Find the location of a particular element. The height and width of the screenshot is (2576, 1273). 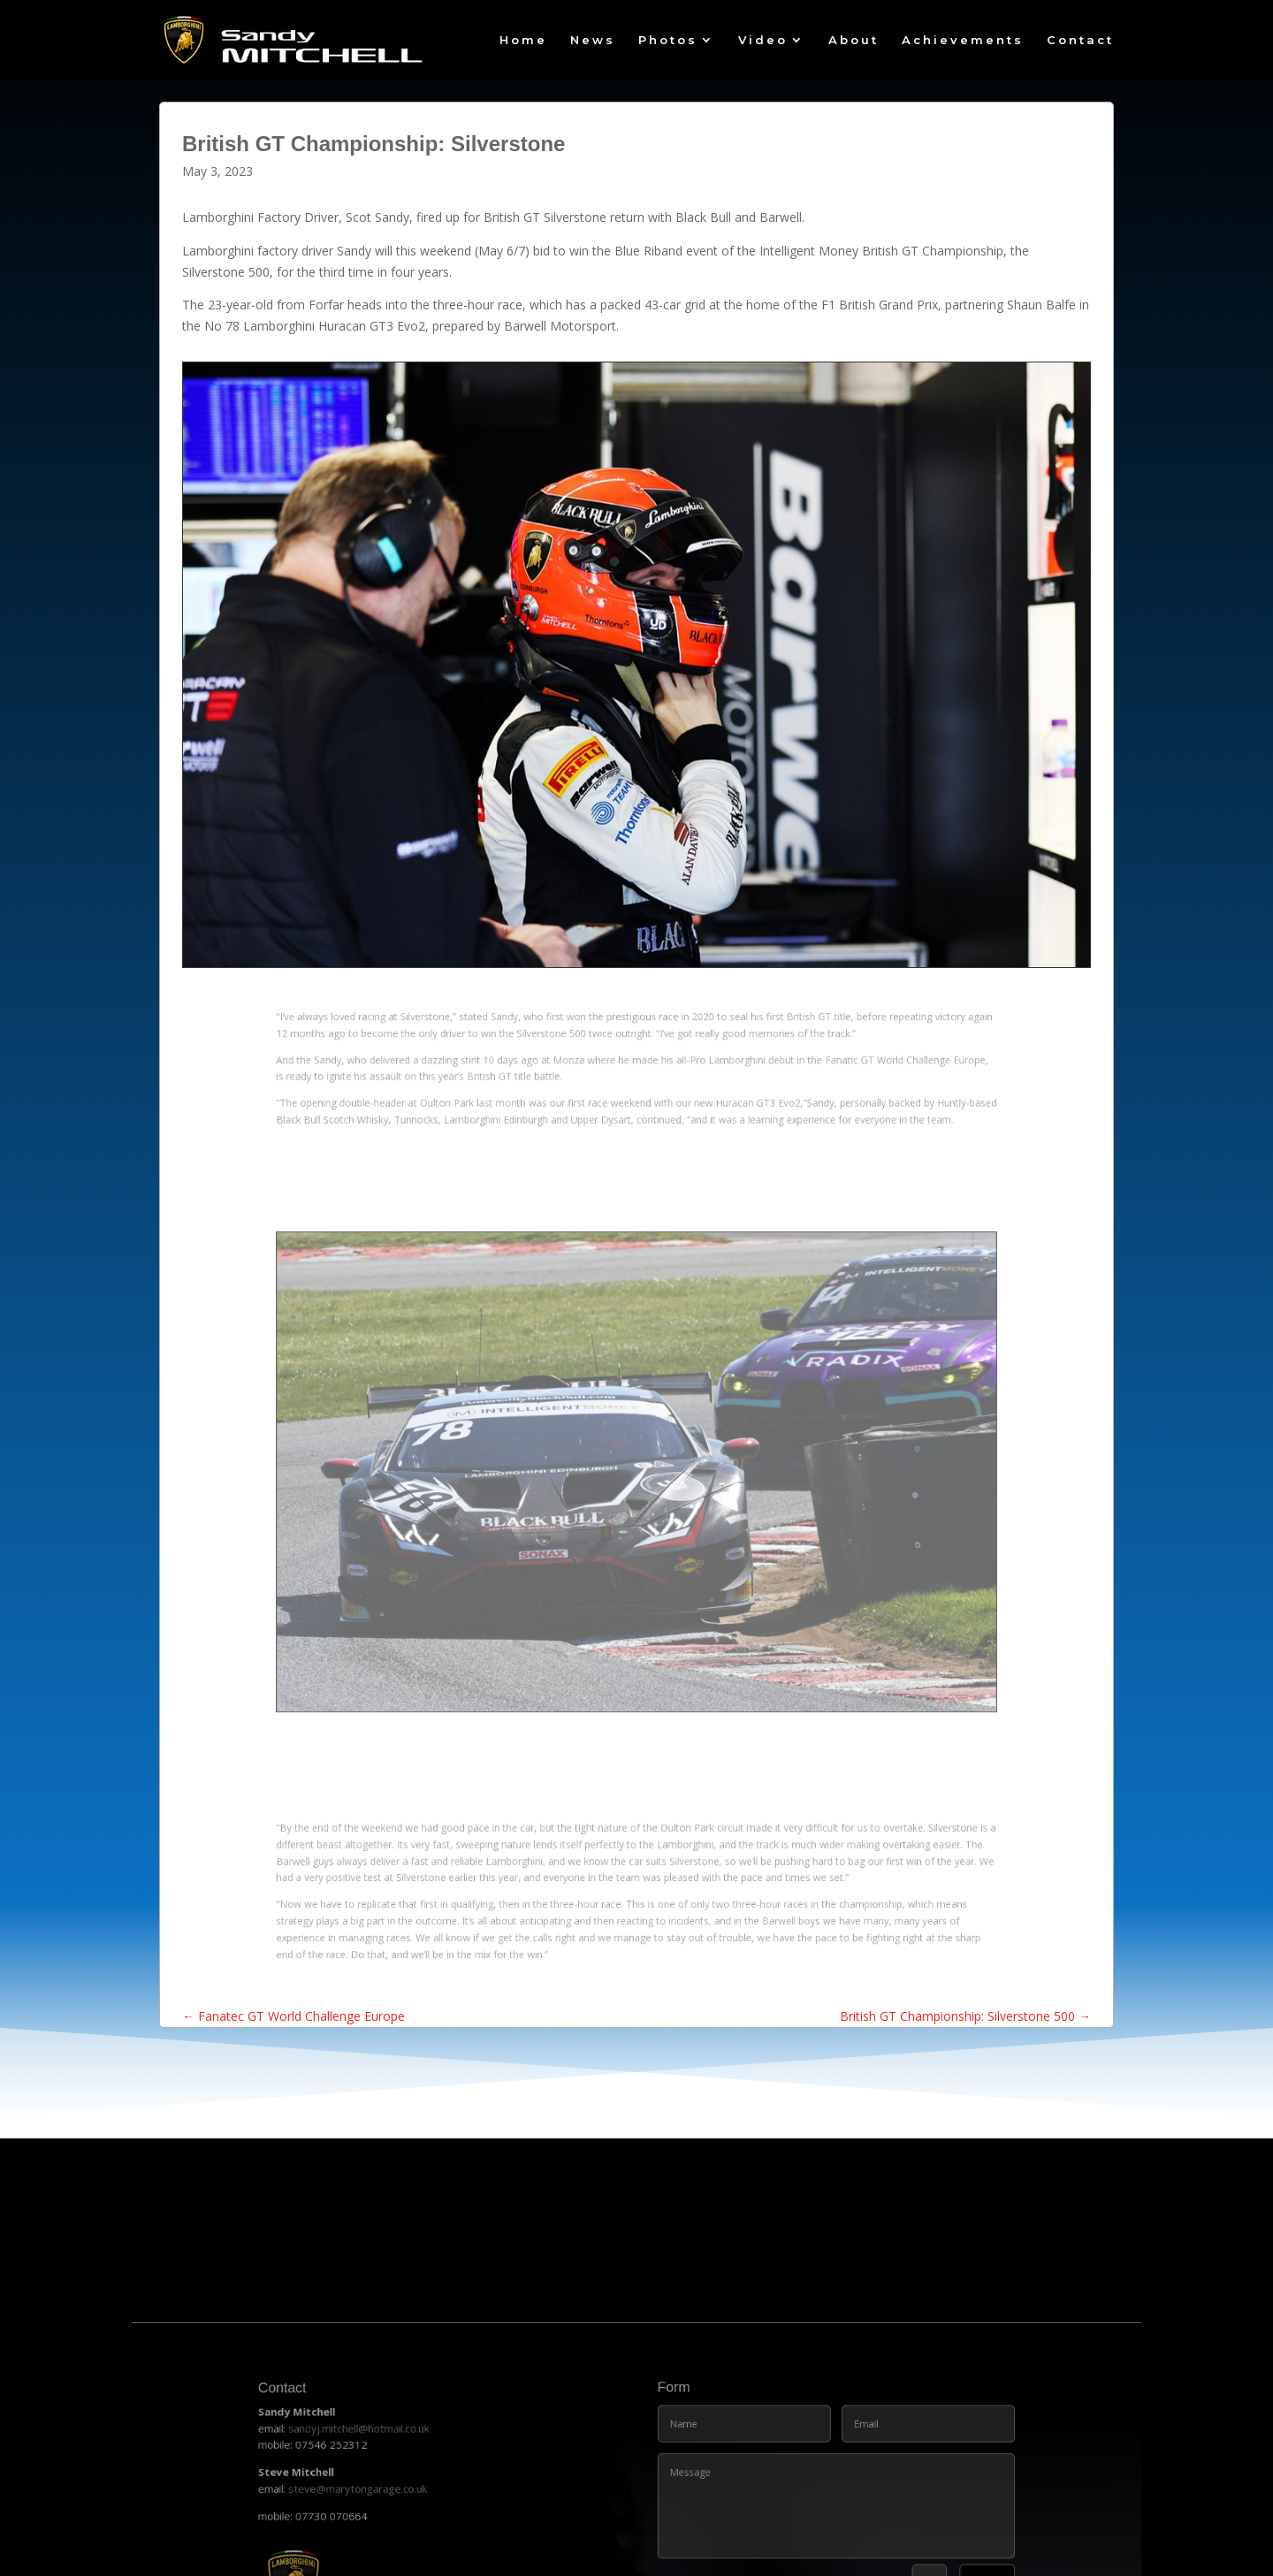

About is located at coordinates (853, 40).